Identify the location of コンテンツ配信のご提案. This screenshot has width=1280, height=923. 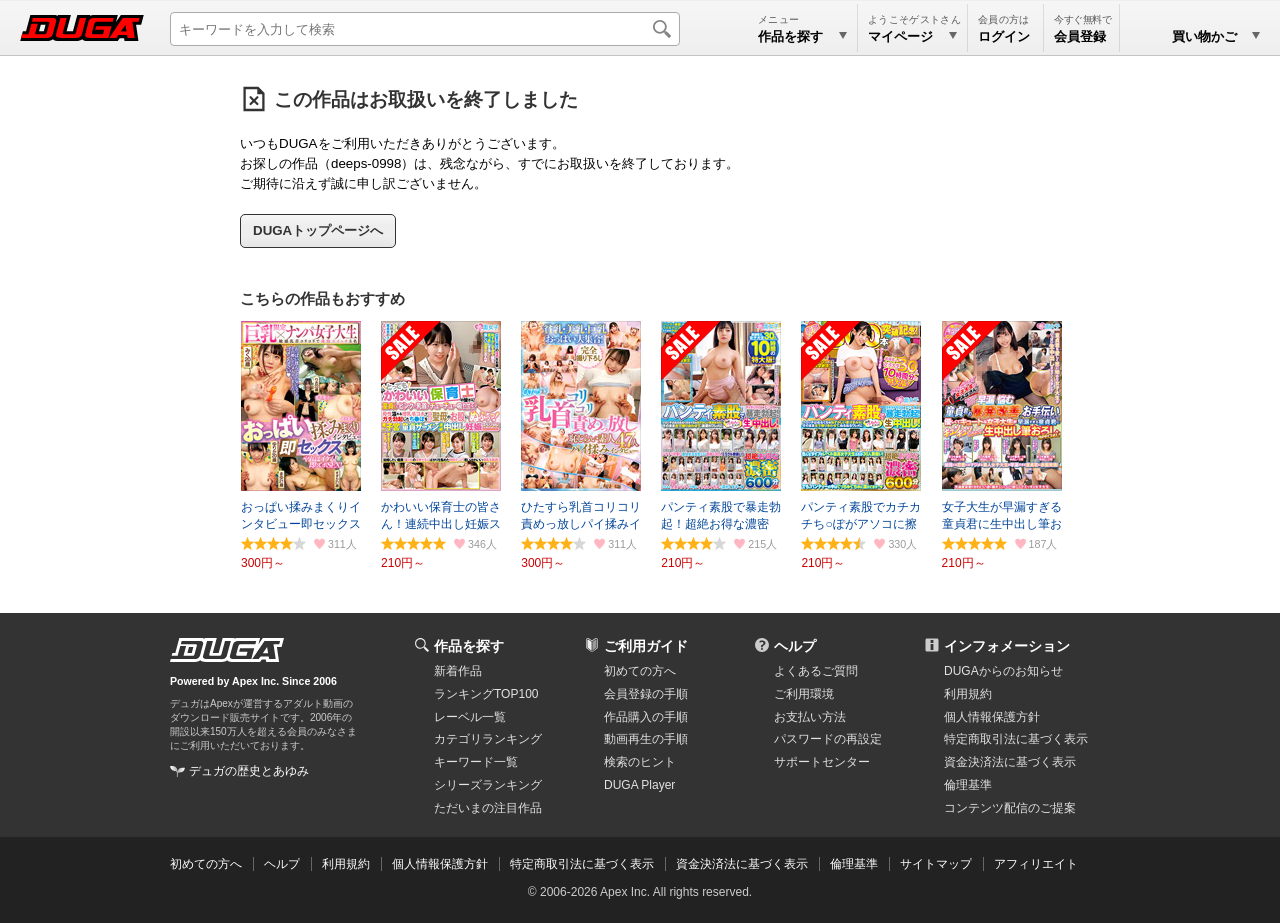
(1010, 808).